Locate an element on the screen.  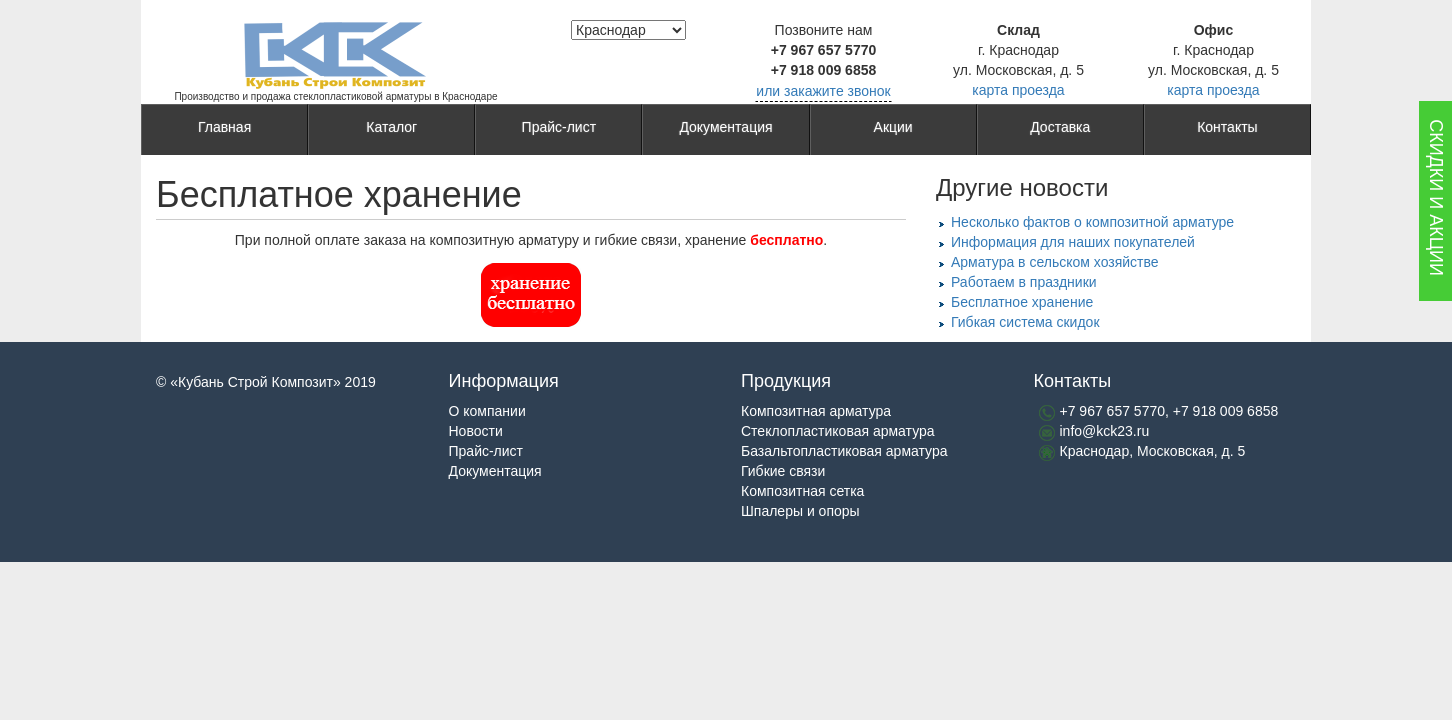
Новости is located at coordinates (476, 431).